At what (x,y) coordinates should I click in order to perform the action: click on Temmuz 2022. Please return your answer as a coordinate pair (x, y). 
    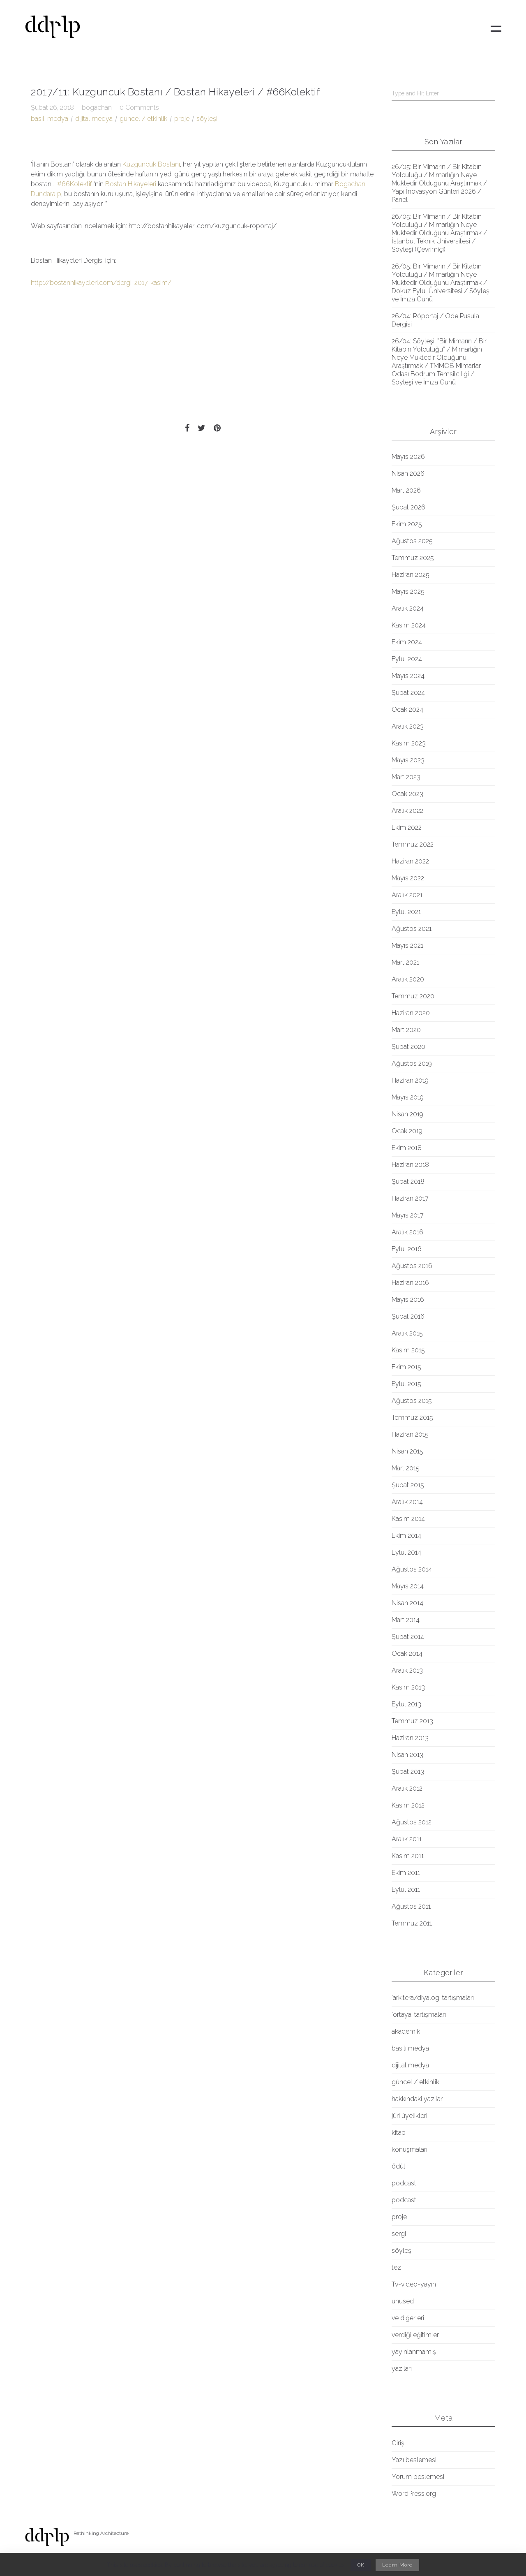
    Looking at the image, I should click on (413, 844).